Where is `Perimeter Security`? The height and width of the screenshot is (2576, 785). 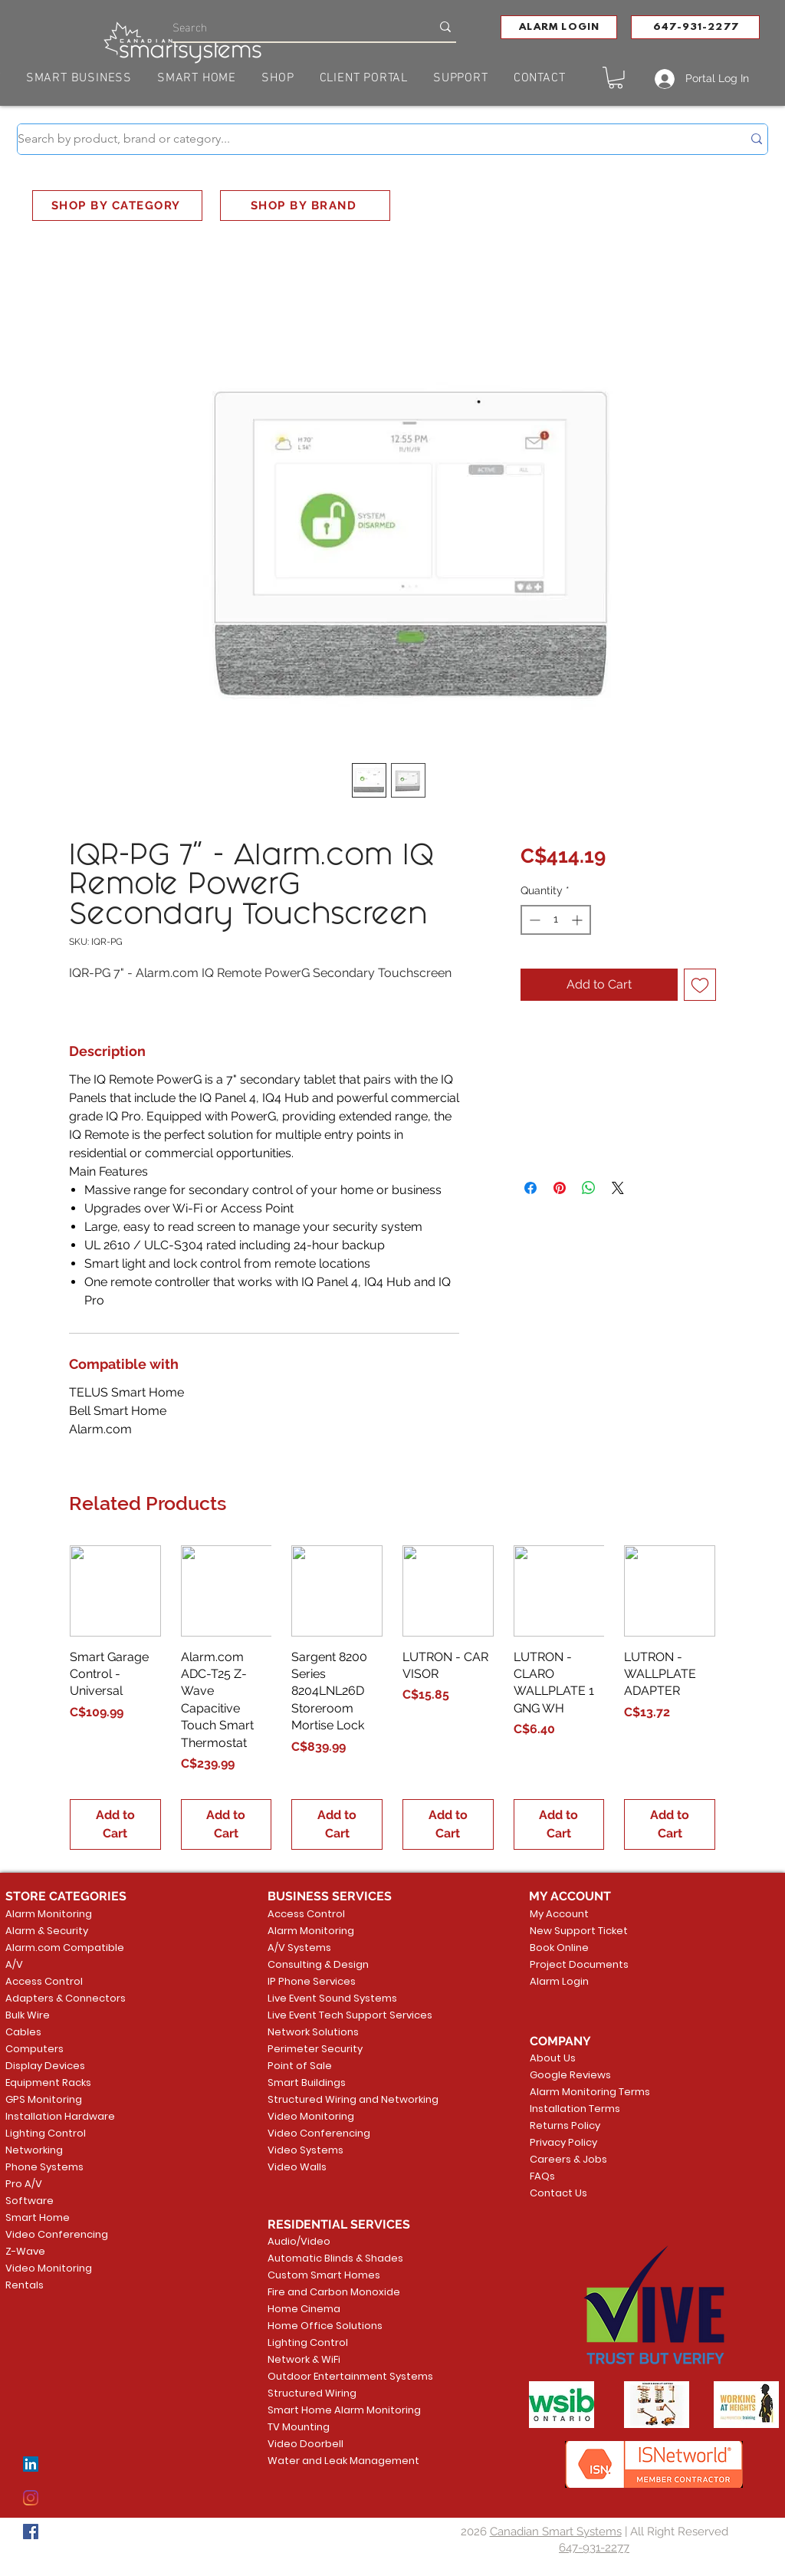 Perimeter Security is located at coordinates (315, 2048).